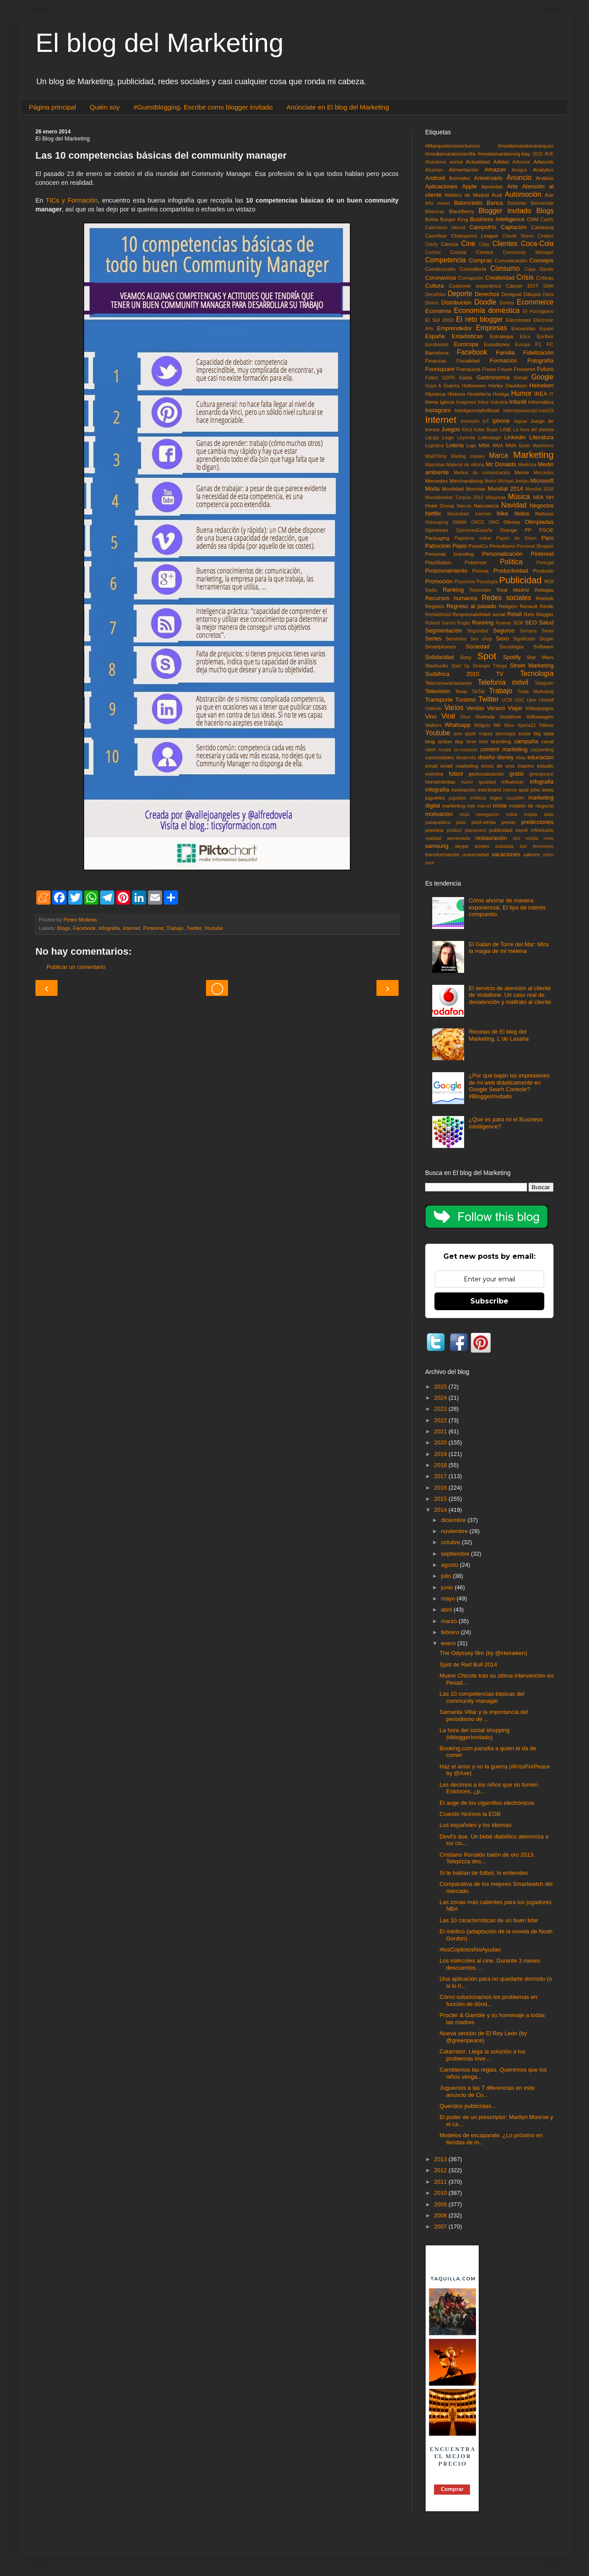 This screenshot has width=589, height=2576. I want to click on Apuestas, so click(492, 186).